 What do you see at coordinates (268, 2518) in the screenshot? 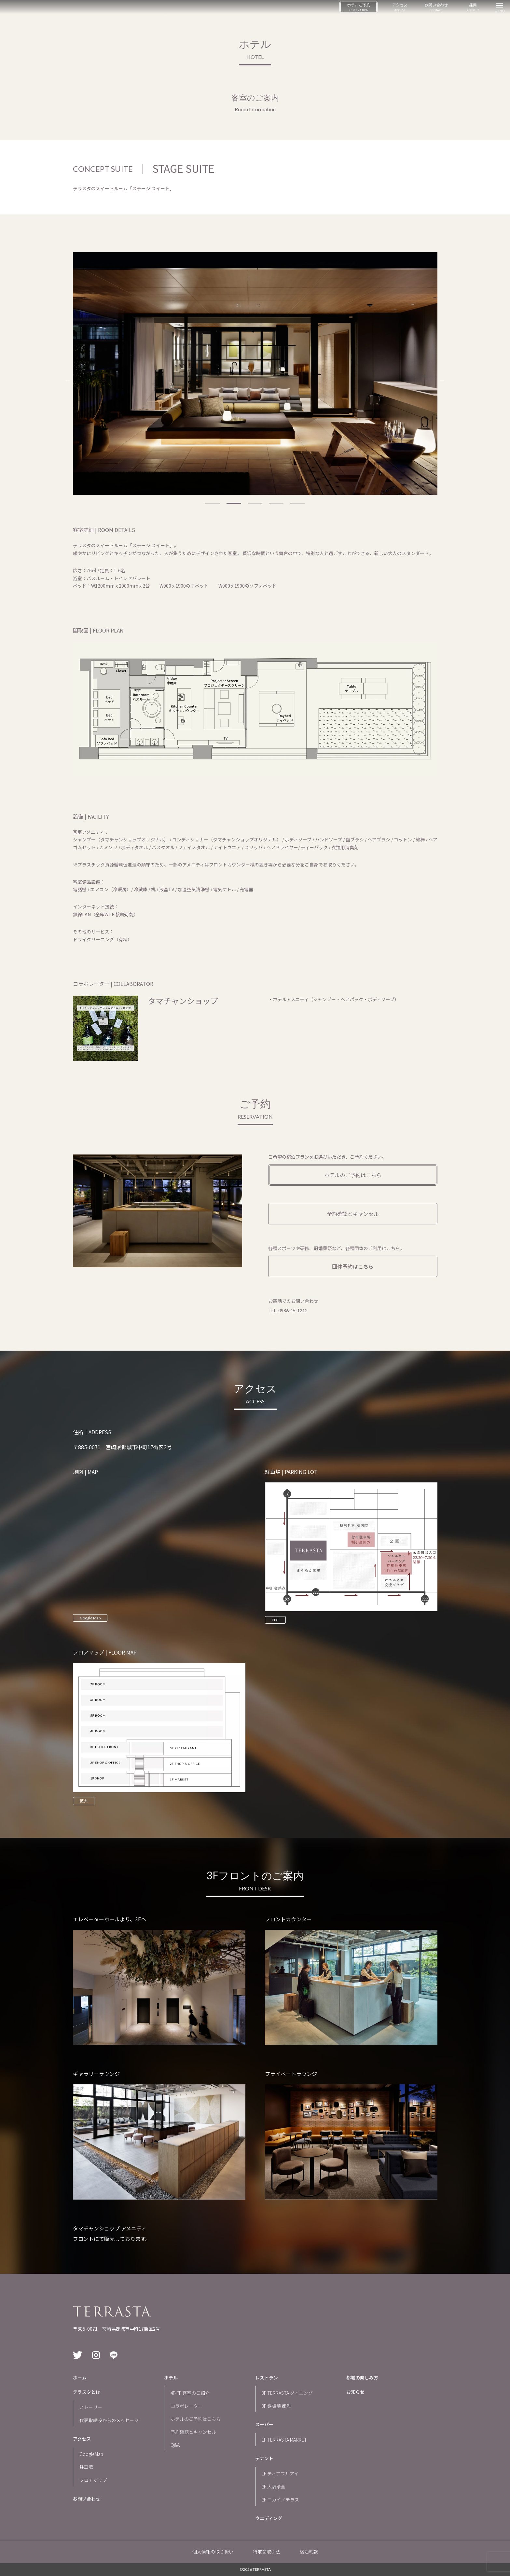
I see `ウエディング` at bounding box center [268, 2518].